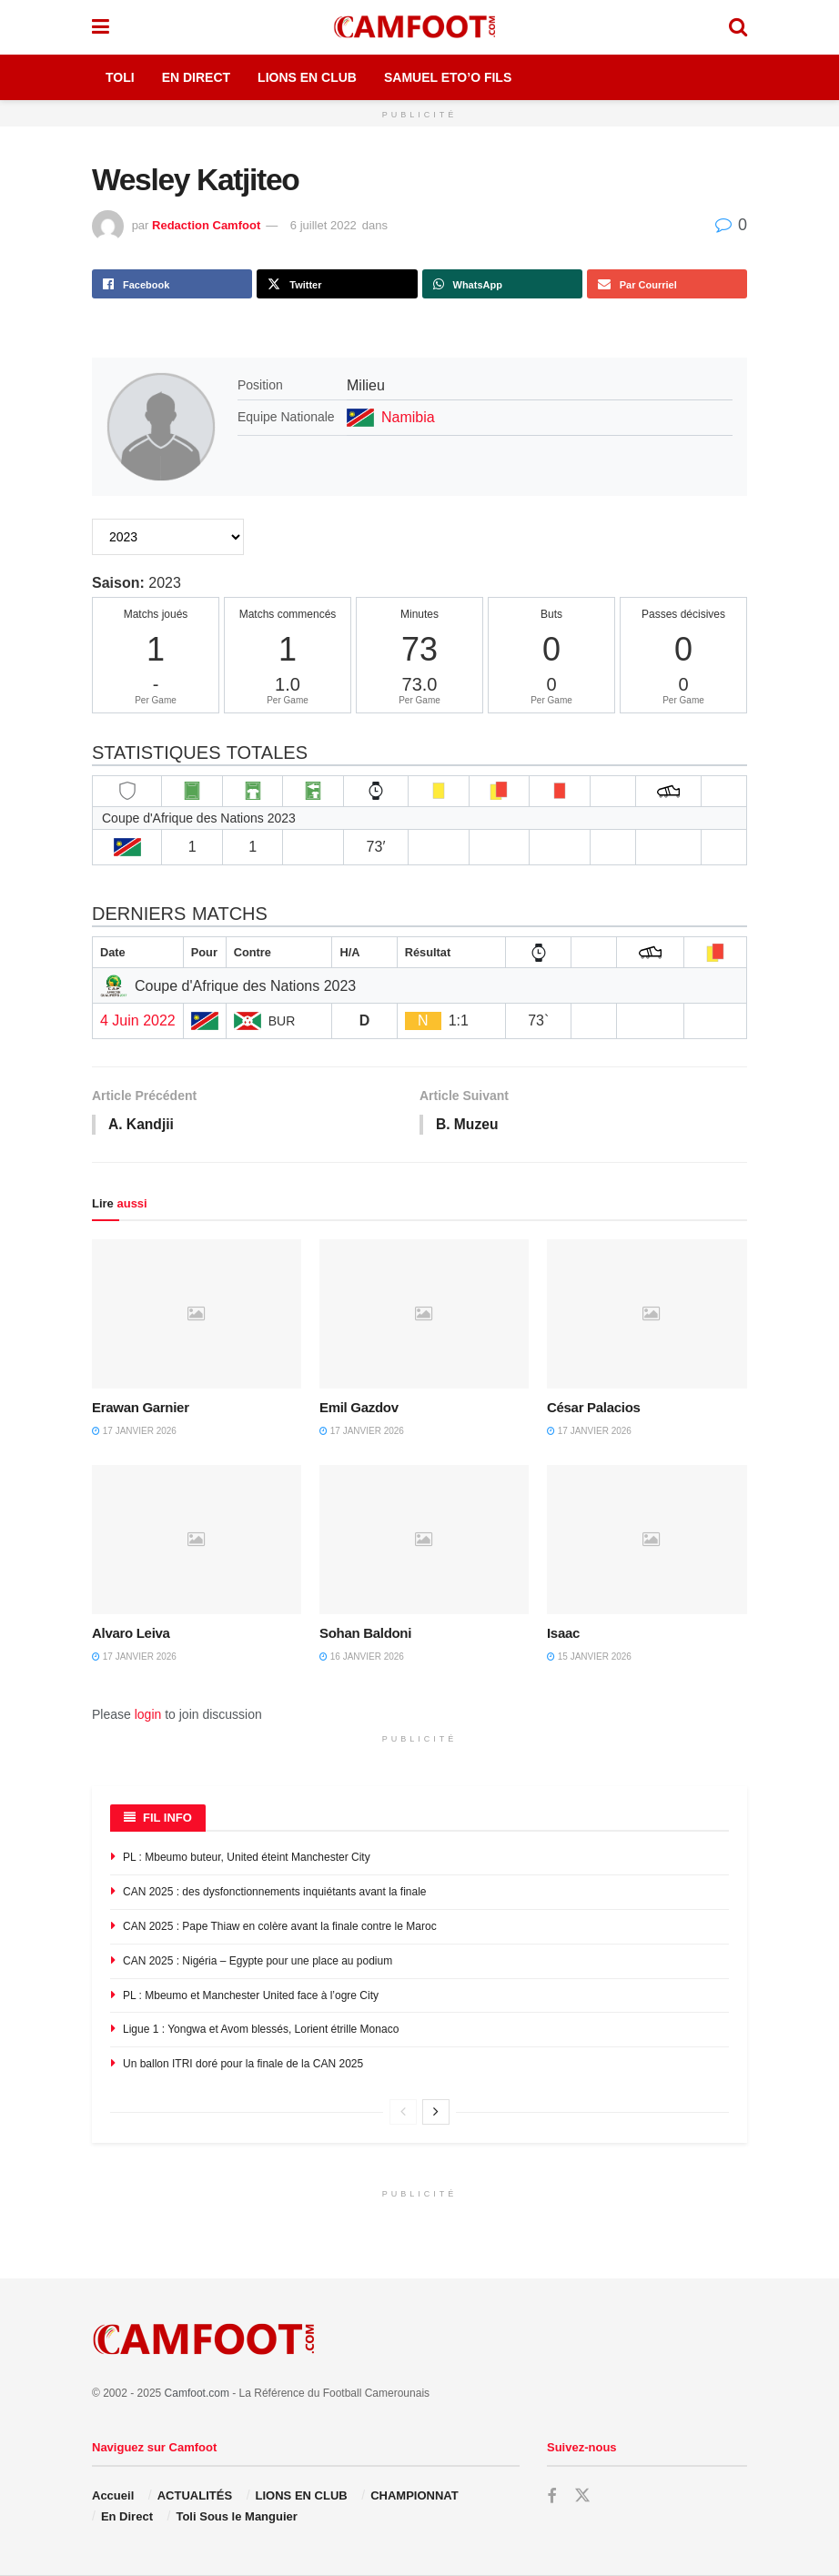 This screenshot has width=839, height=2576. Describe the element at coordinates (436, 2113) in the screenshot. I see `[View next page posts]` at that location.